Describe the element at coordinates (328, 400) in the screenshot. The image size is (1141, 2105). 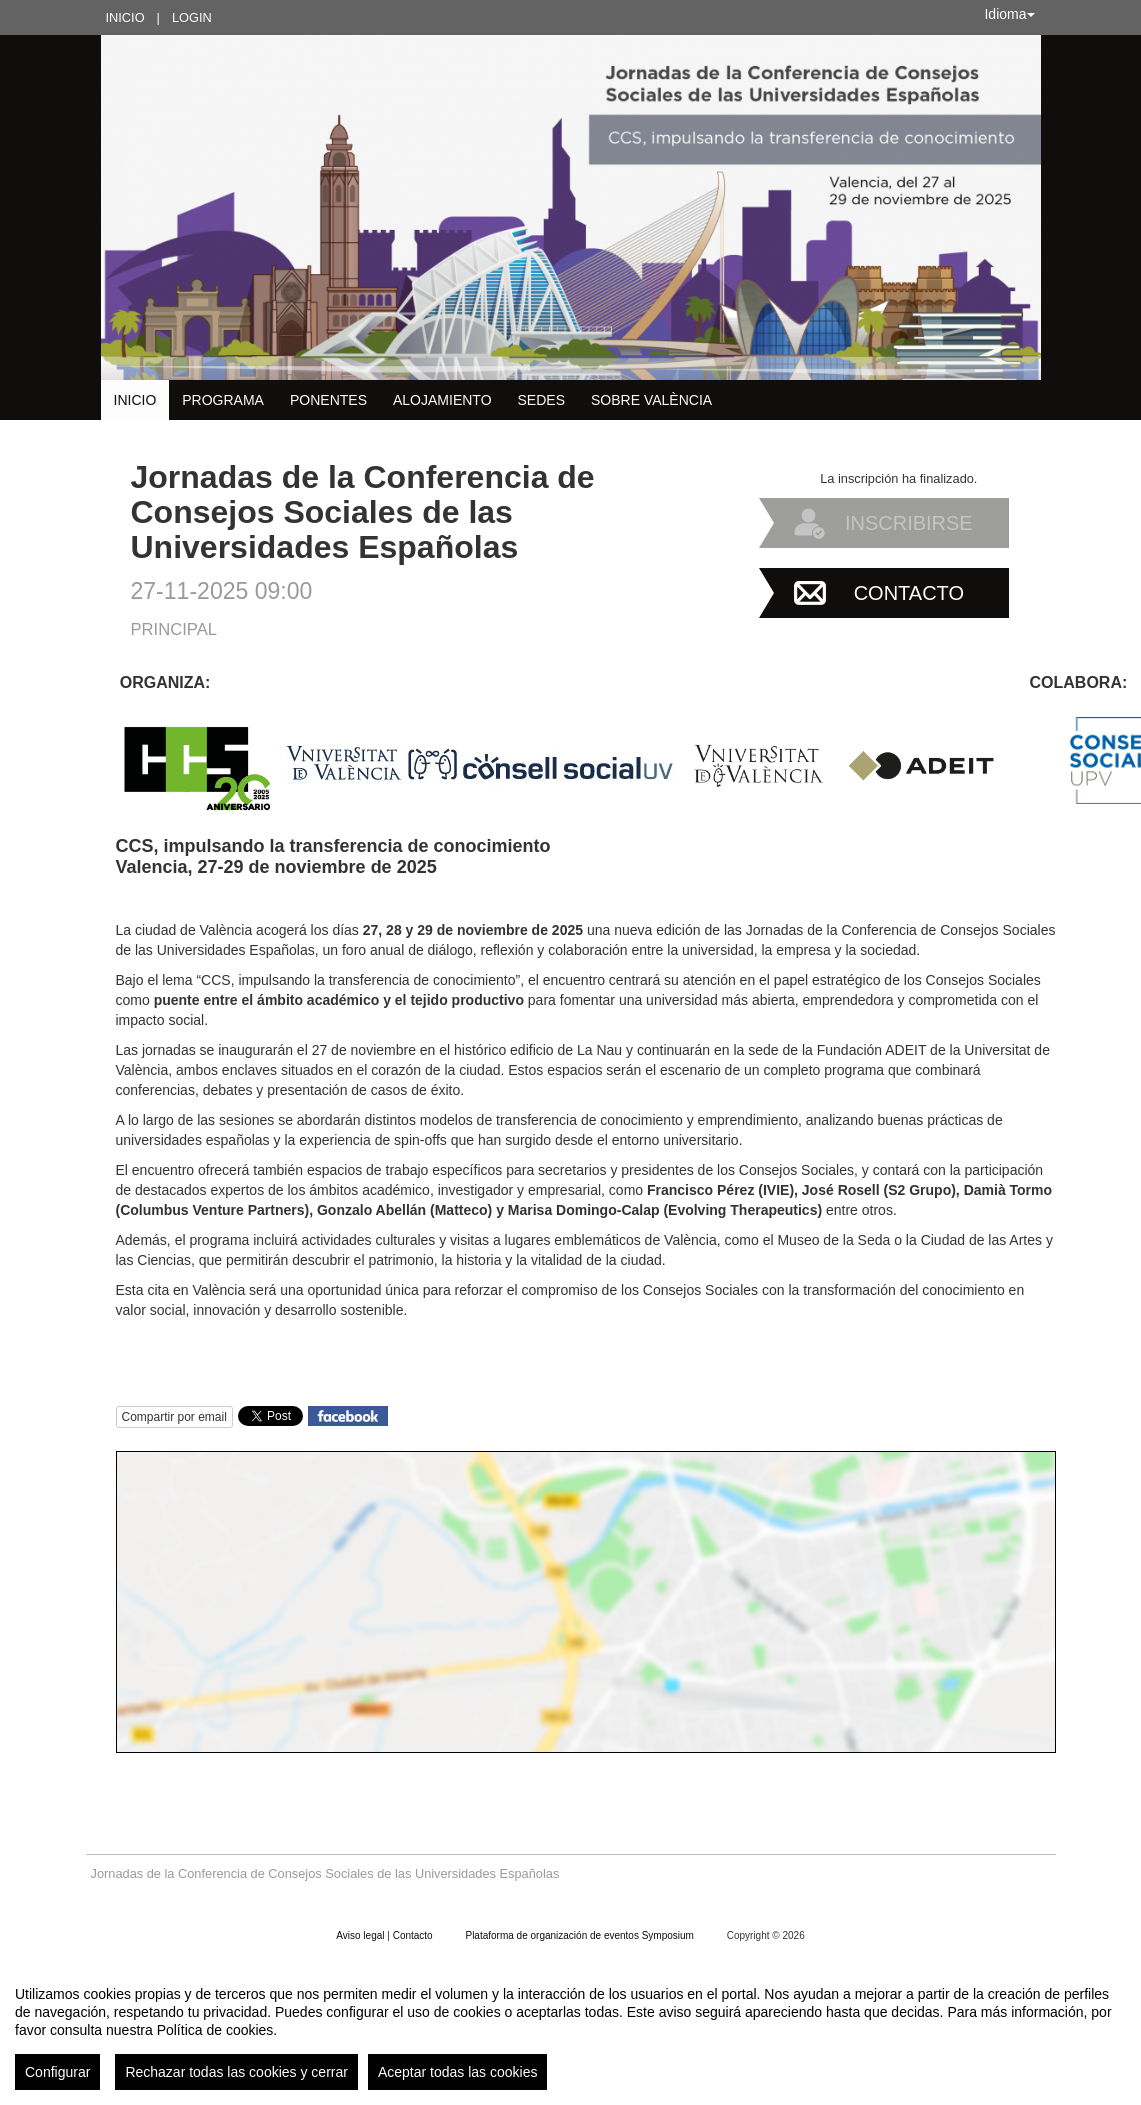
I see `Ponentes` at that location.